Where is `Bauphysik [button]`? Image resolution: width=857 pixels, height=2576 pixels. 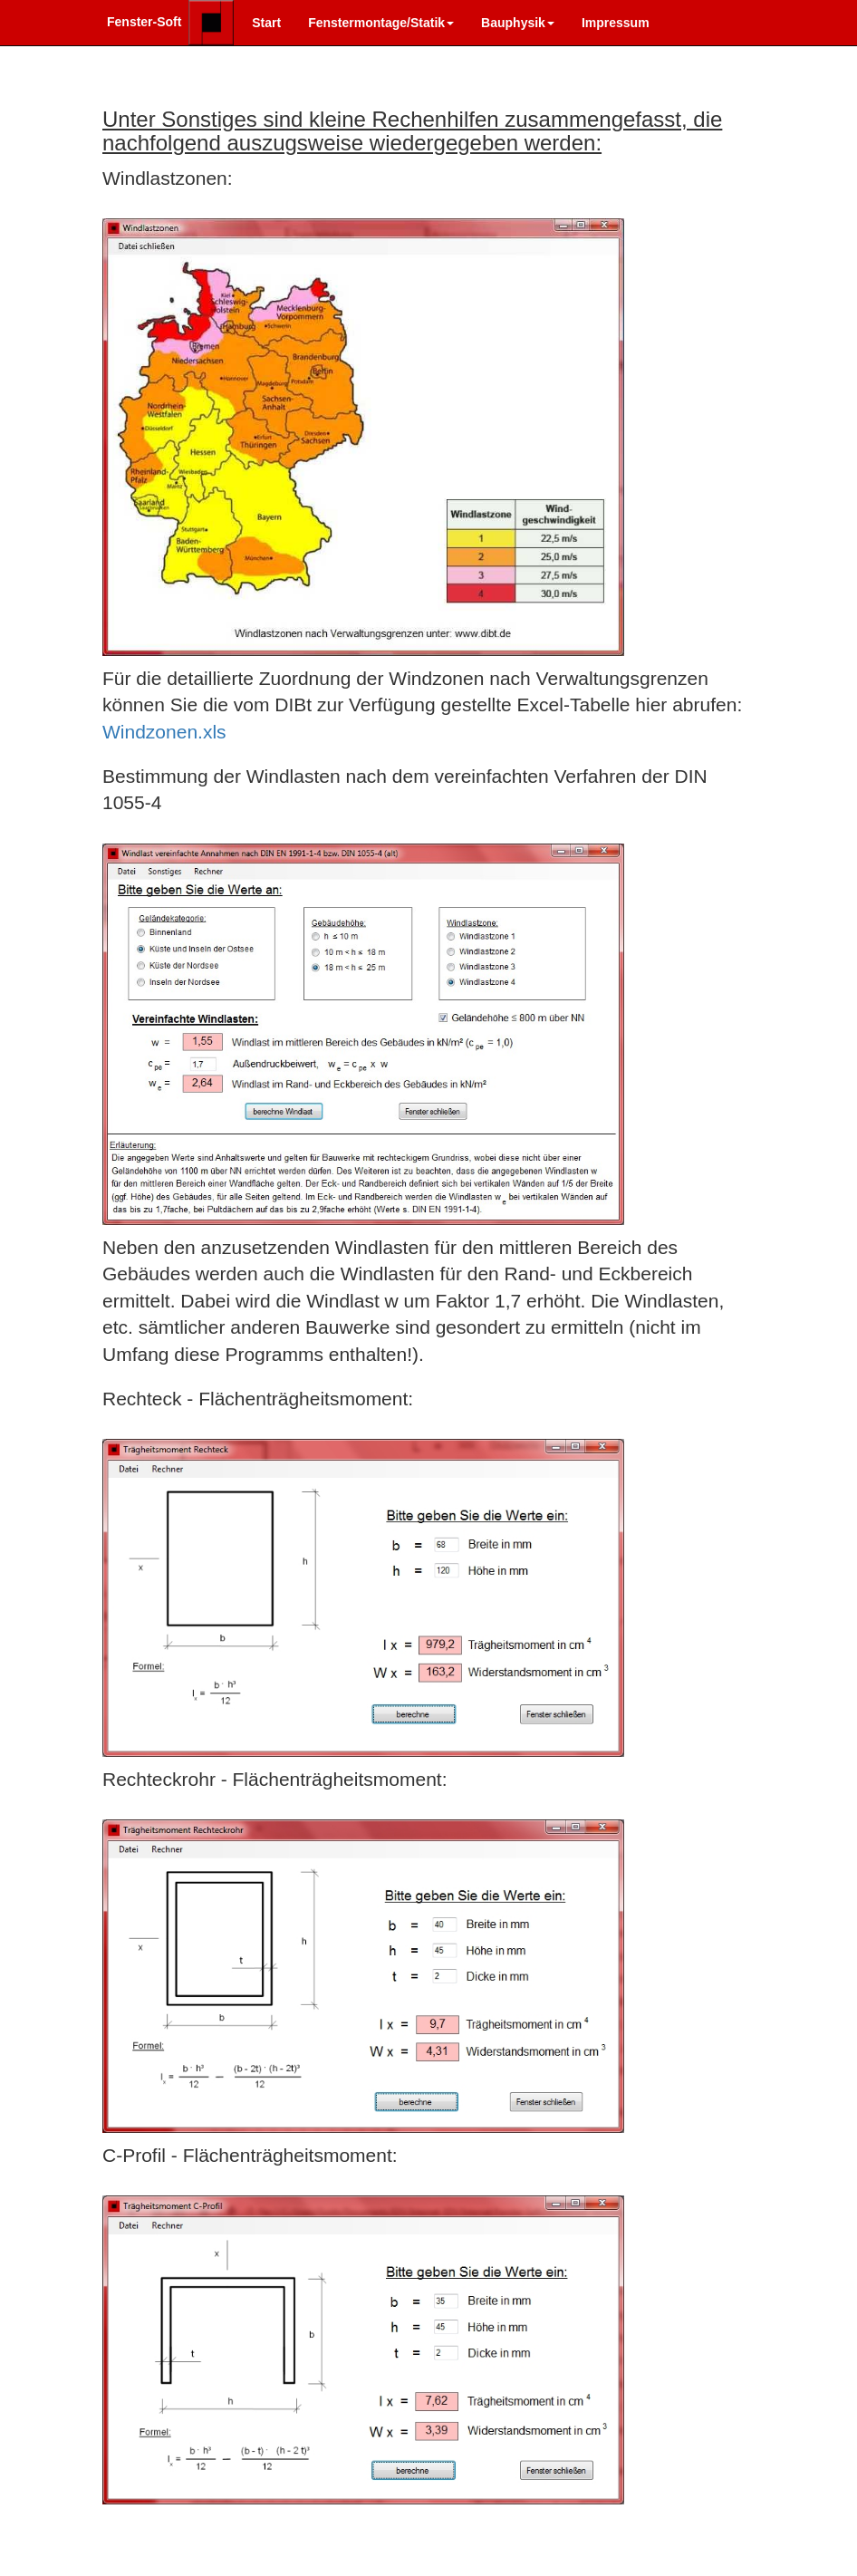
Bauphysik [button] is located at coordinates (517, 22).